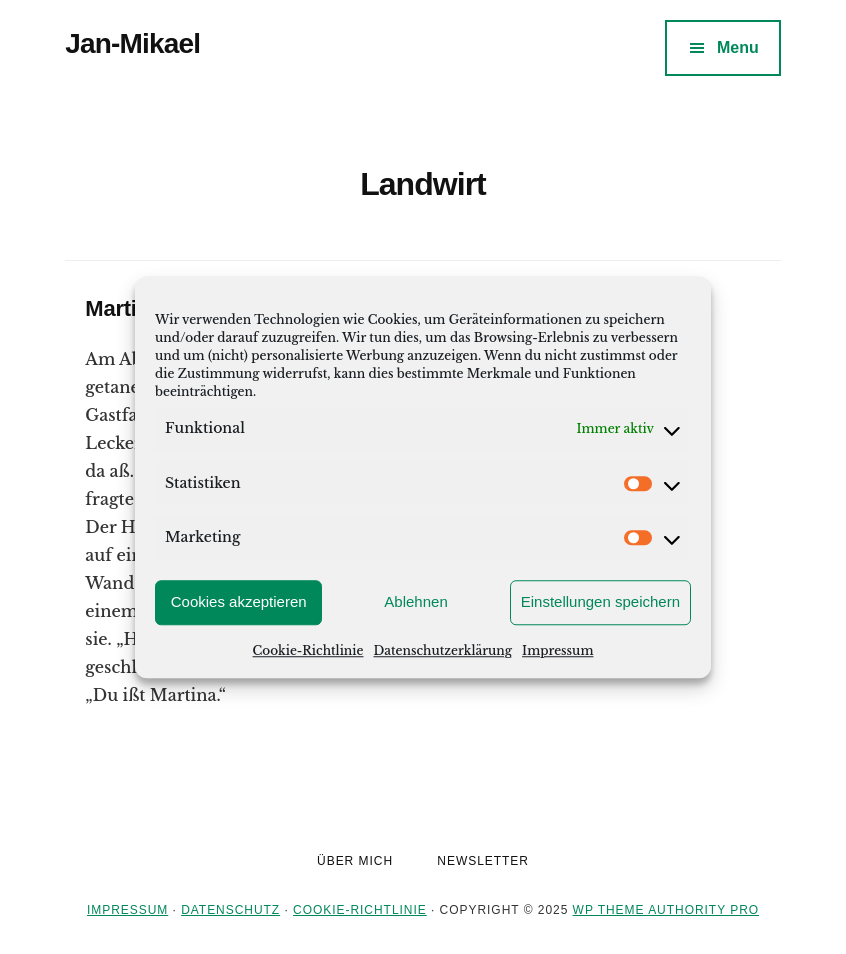  Describe the element at coordinates (442, 650) in the screenshot. I see `Datenschutzerklärung` at that location.